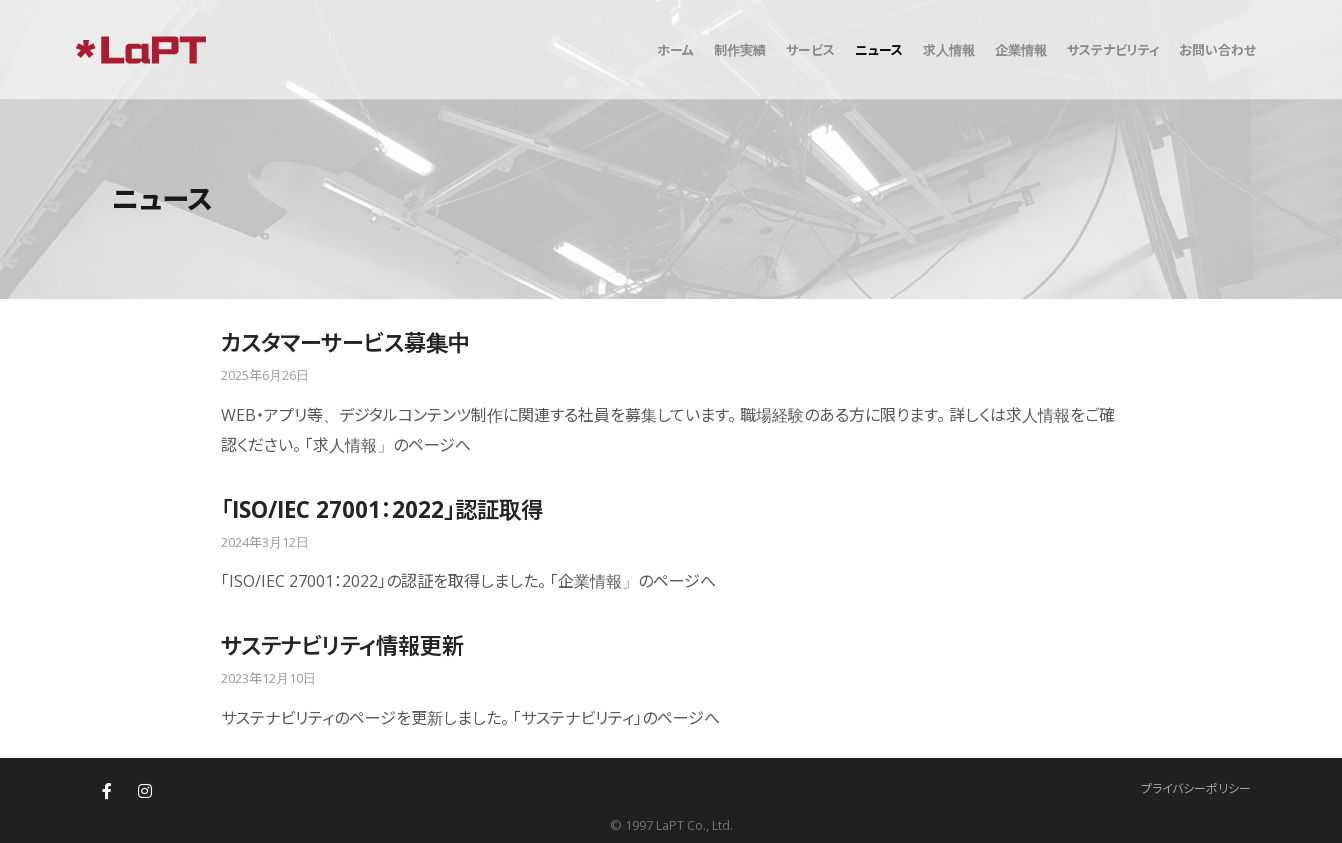  Describe the element at coordinates (107, 791) in the screenshot. I see `[株式会社ラプト(LaPT)札幌・東京のウェブサイト制作・ホームページ制作 on Facebook]` at that location.